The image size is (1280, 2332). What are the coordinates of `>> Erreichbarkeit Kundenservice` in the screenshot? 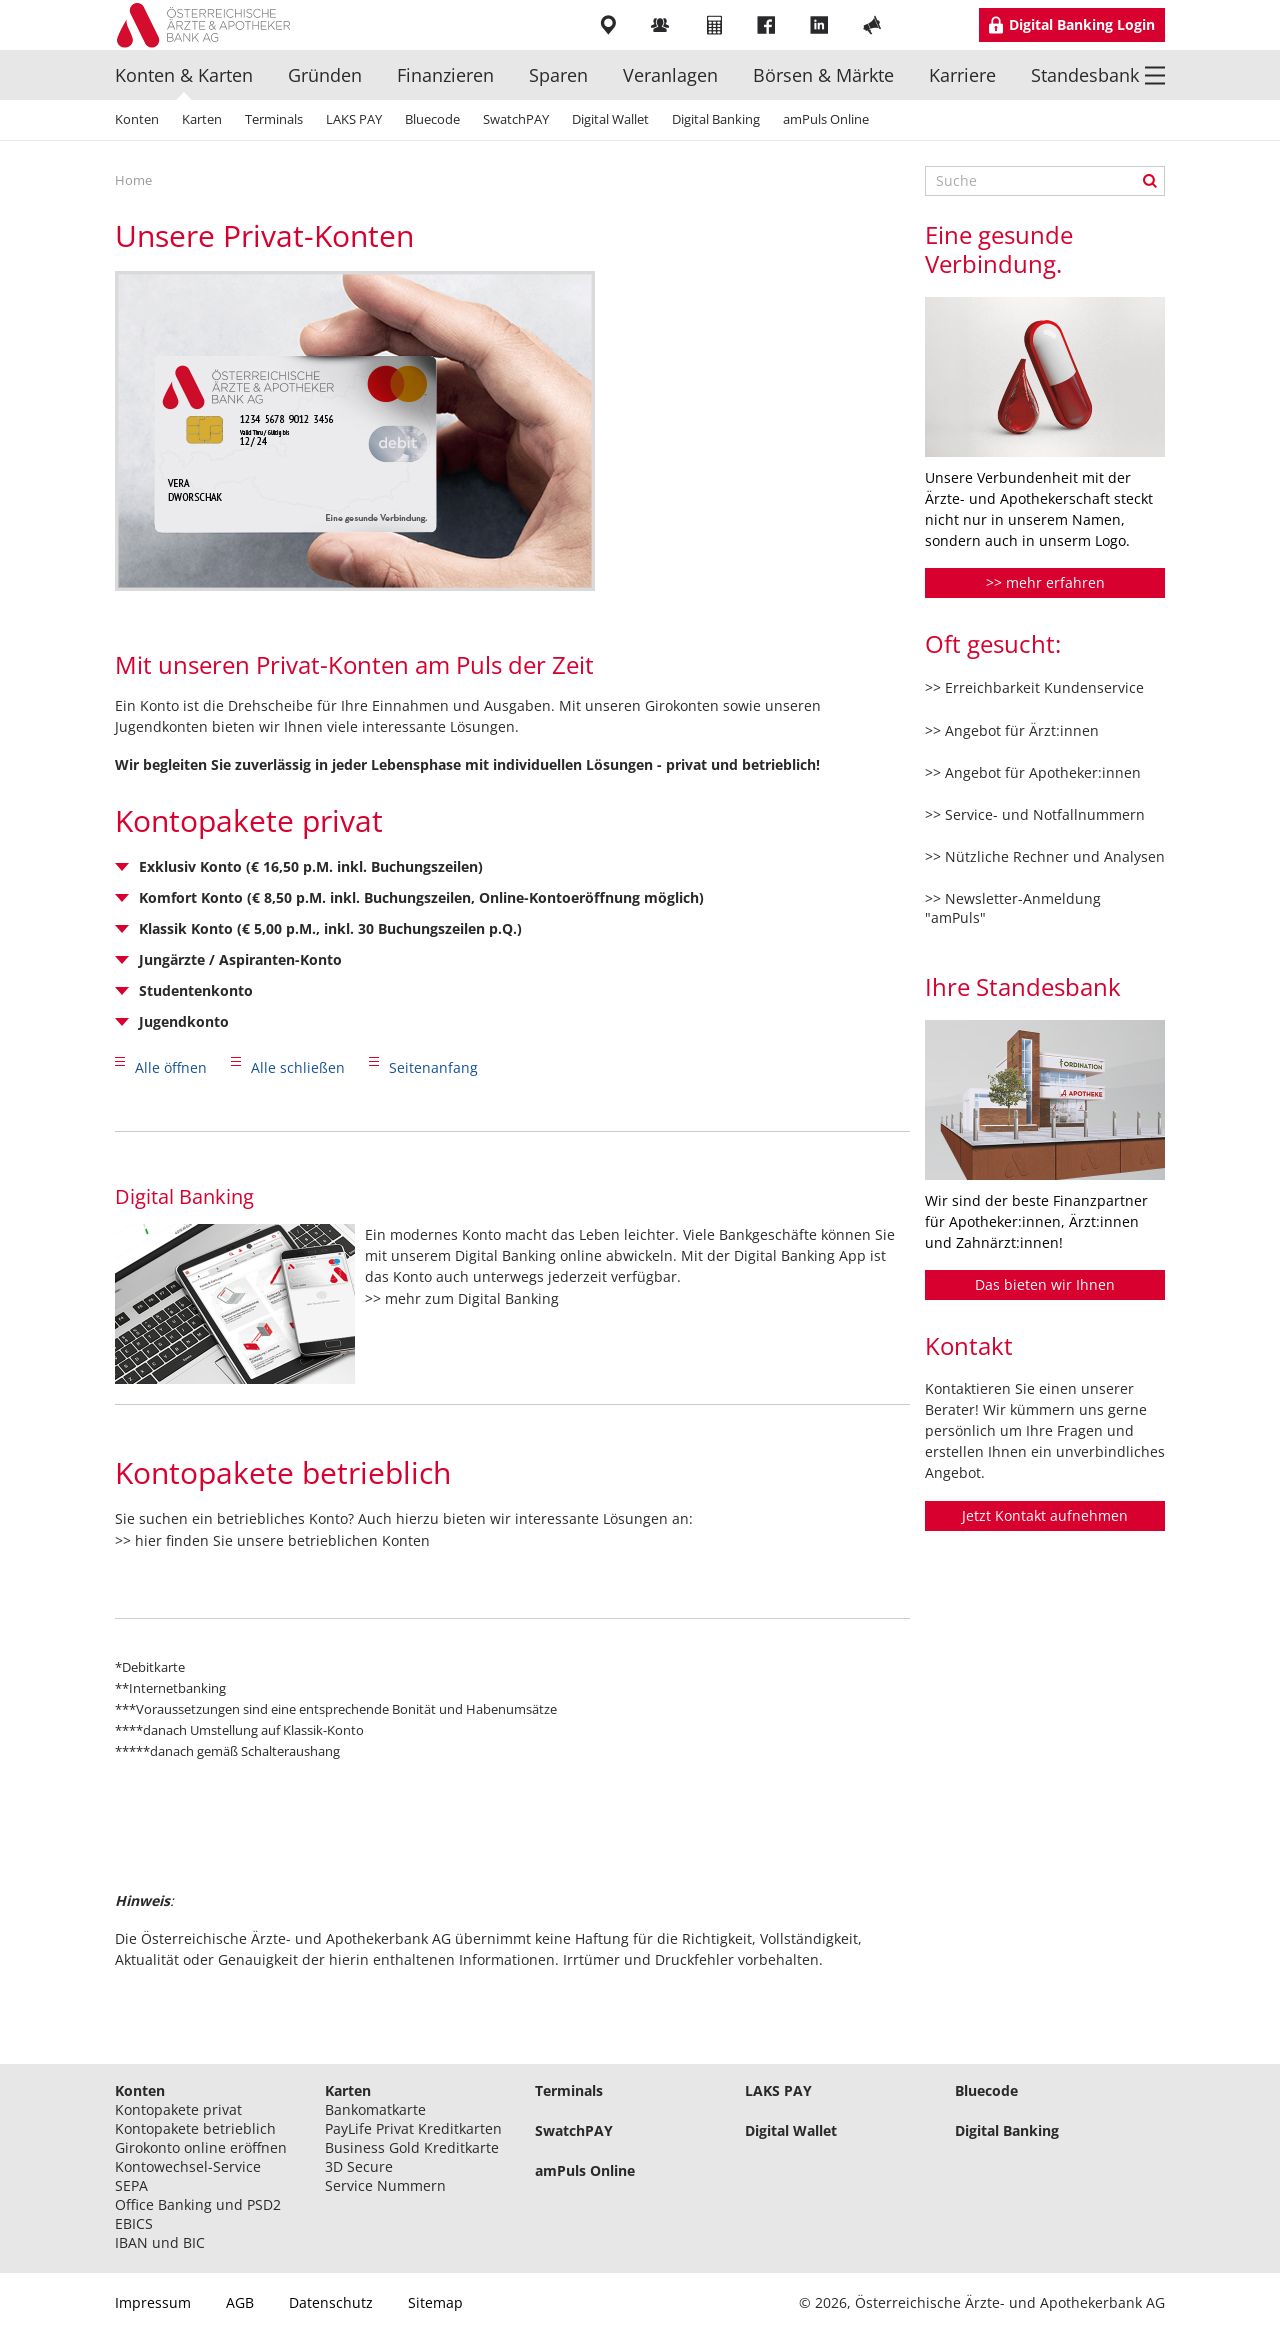 It's located at (1034, 687).